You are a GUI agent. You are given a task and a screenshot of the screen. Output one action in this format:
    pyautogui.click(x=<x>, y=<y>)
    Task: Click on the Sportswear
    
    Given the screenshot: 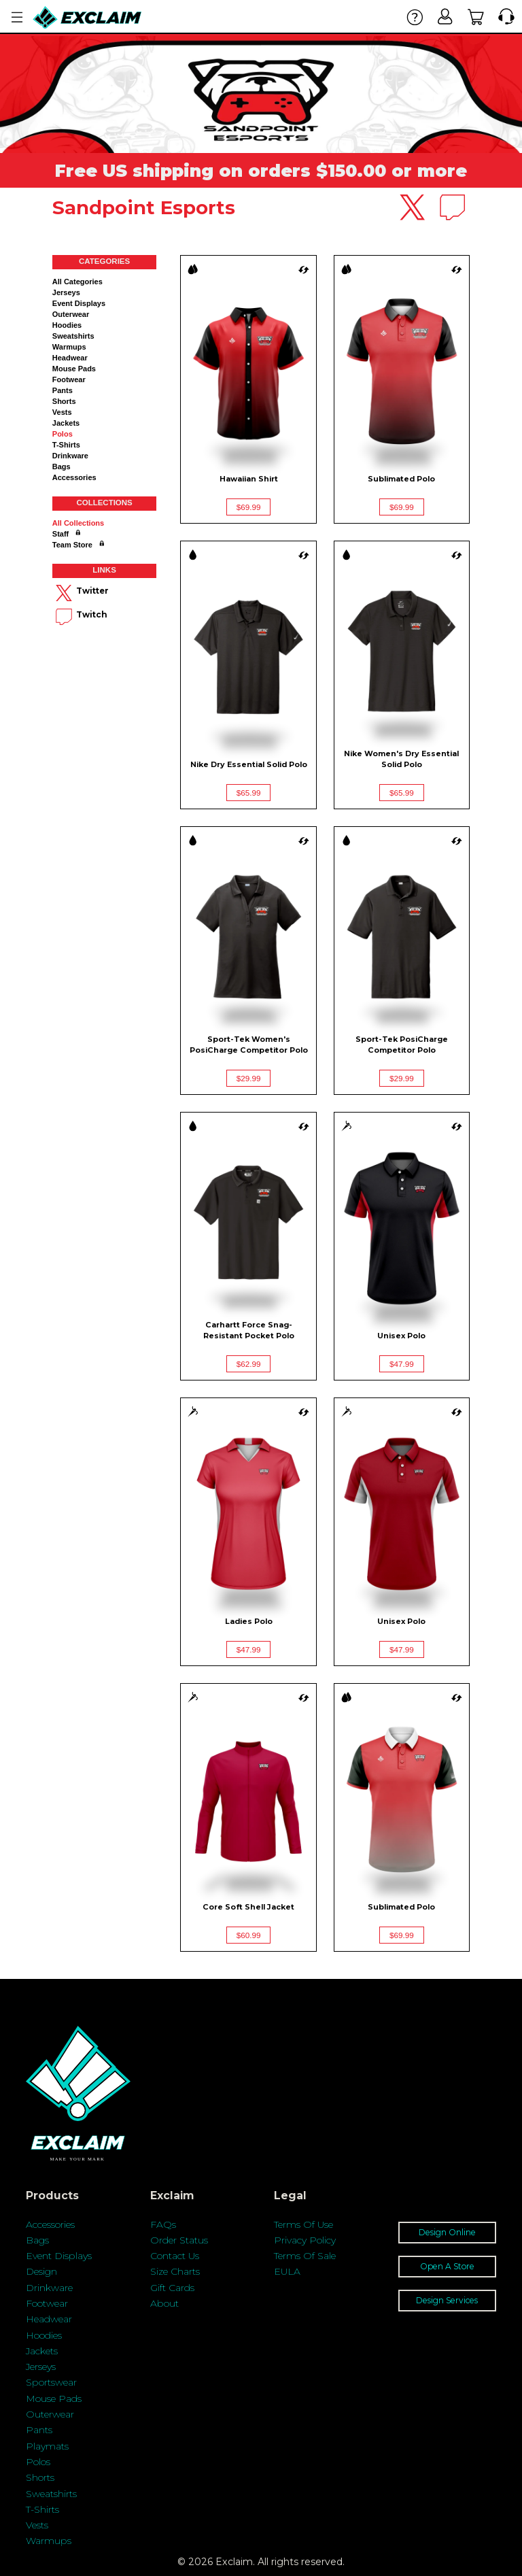 What is the action you would take?
    pyautogui.click(x=51, y=2382)
    